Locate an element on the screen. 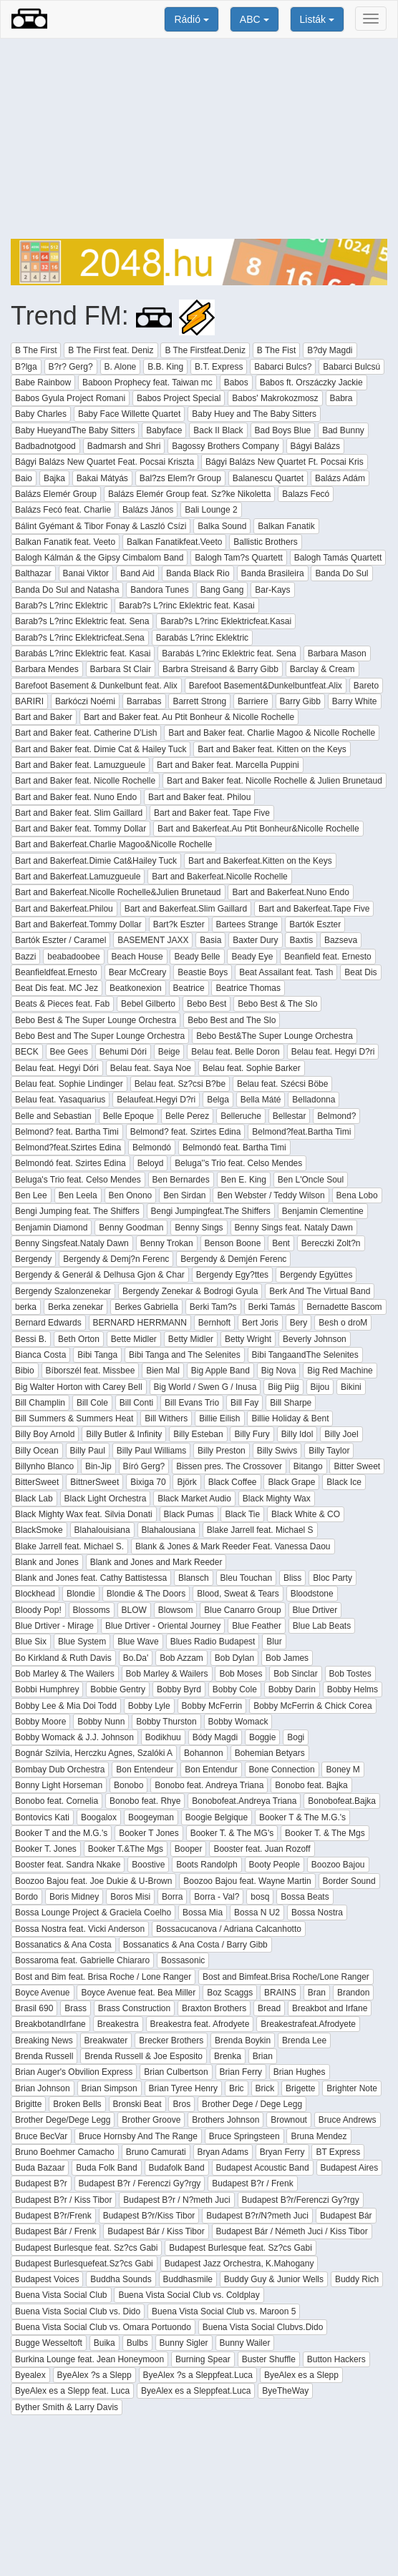 This screenshot has width=398, height=2576. Beastie Boys is located at coordinates (203, 972).